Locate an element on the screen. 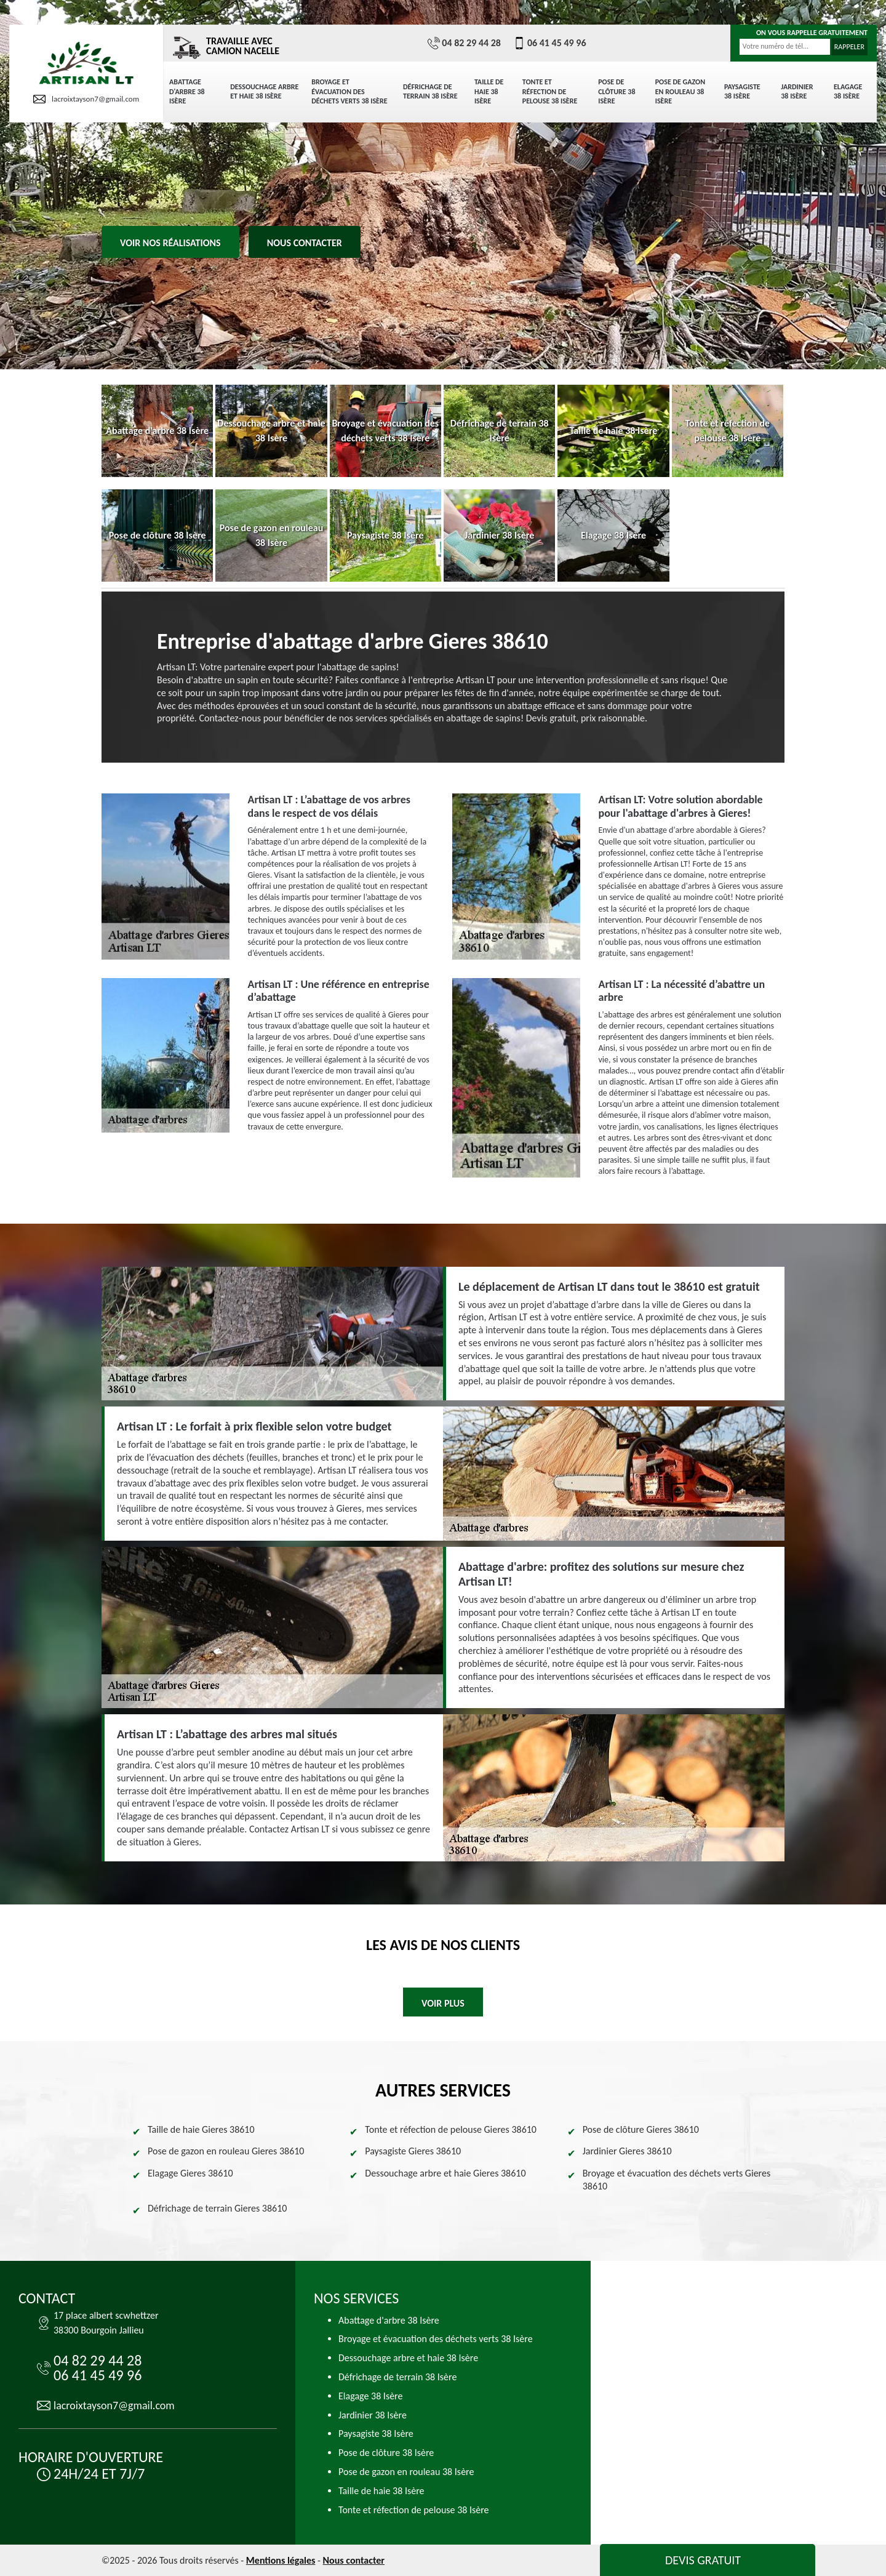 The height and width of the screenshot is (2576, 886). Jardinier 38 Isère is located at coordinates (797, 91).